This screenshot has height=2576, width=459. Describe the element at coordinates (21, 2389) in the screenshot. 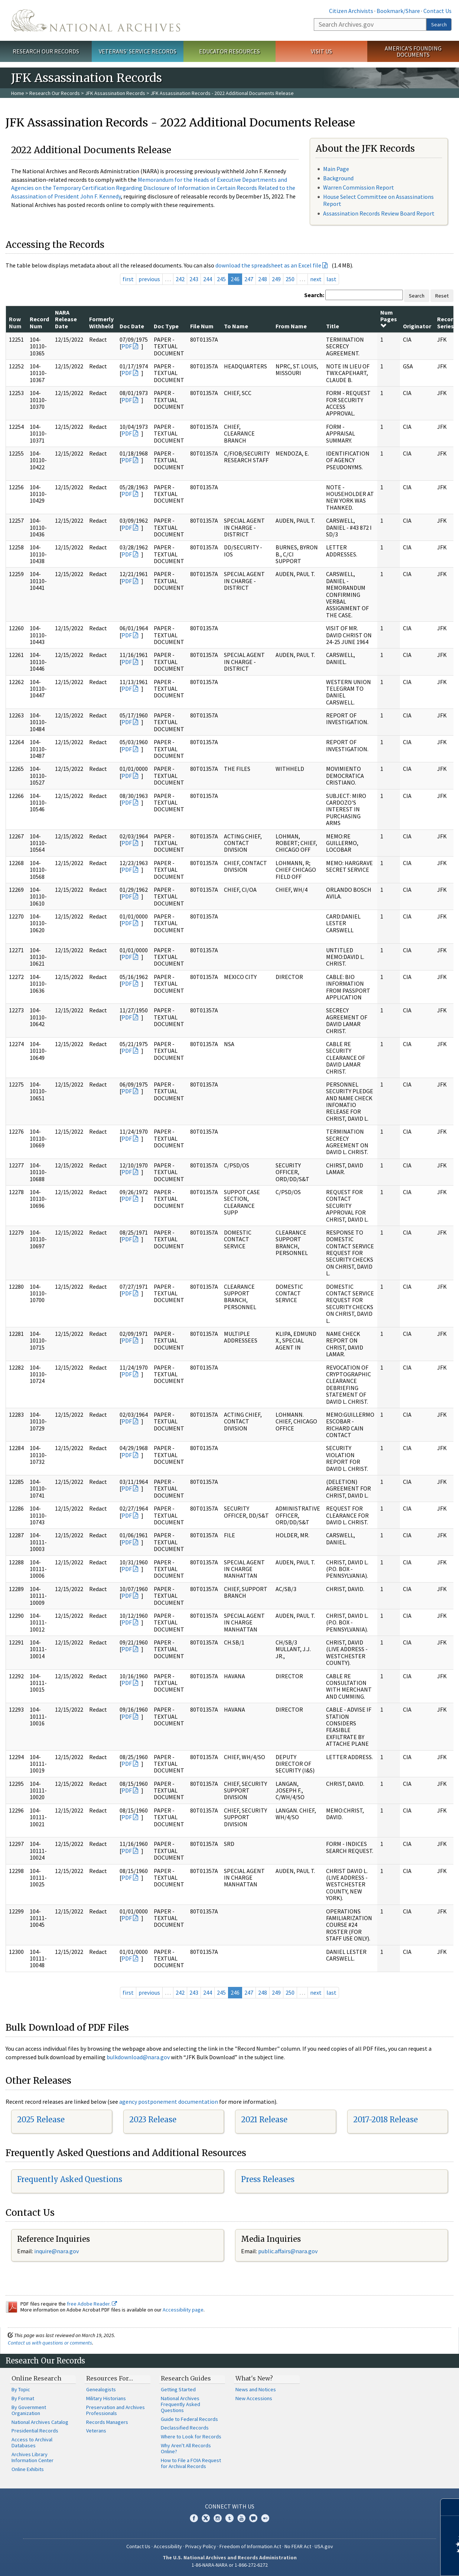

I see `By Topic` at that location.